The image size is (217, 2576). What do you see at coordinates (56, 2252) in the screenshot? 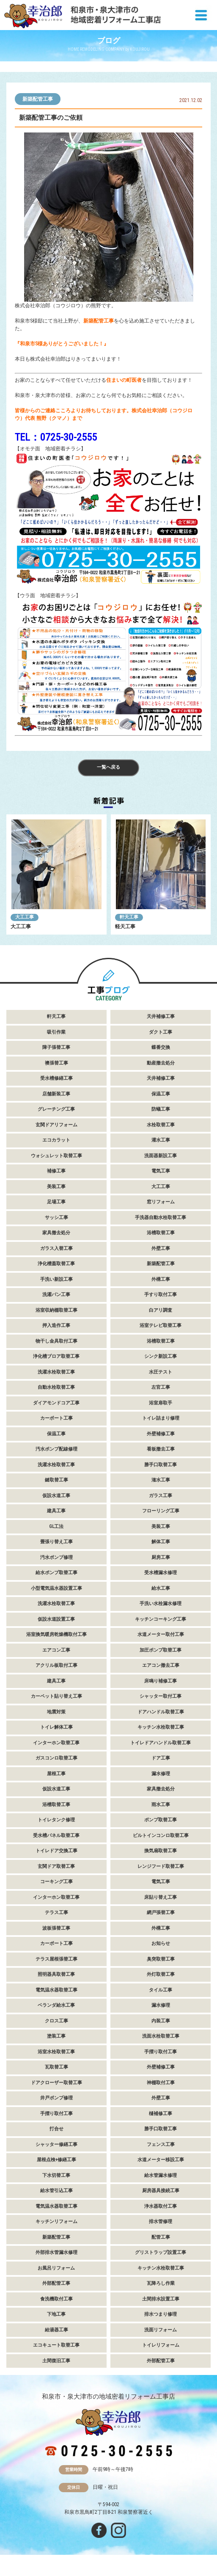
I see `外部排水管漏水修理` at bounding box center [56, 2252].